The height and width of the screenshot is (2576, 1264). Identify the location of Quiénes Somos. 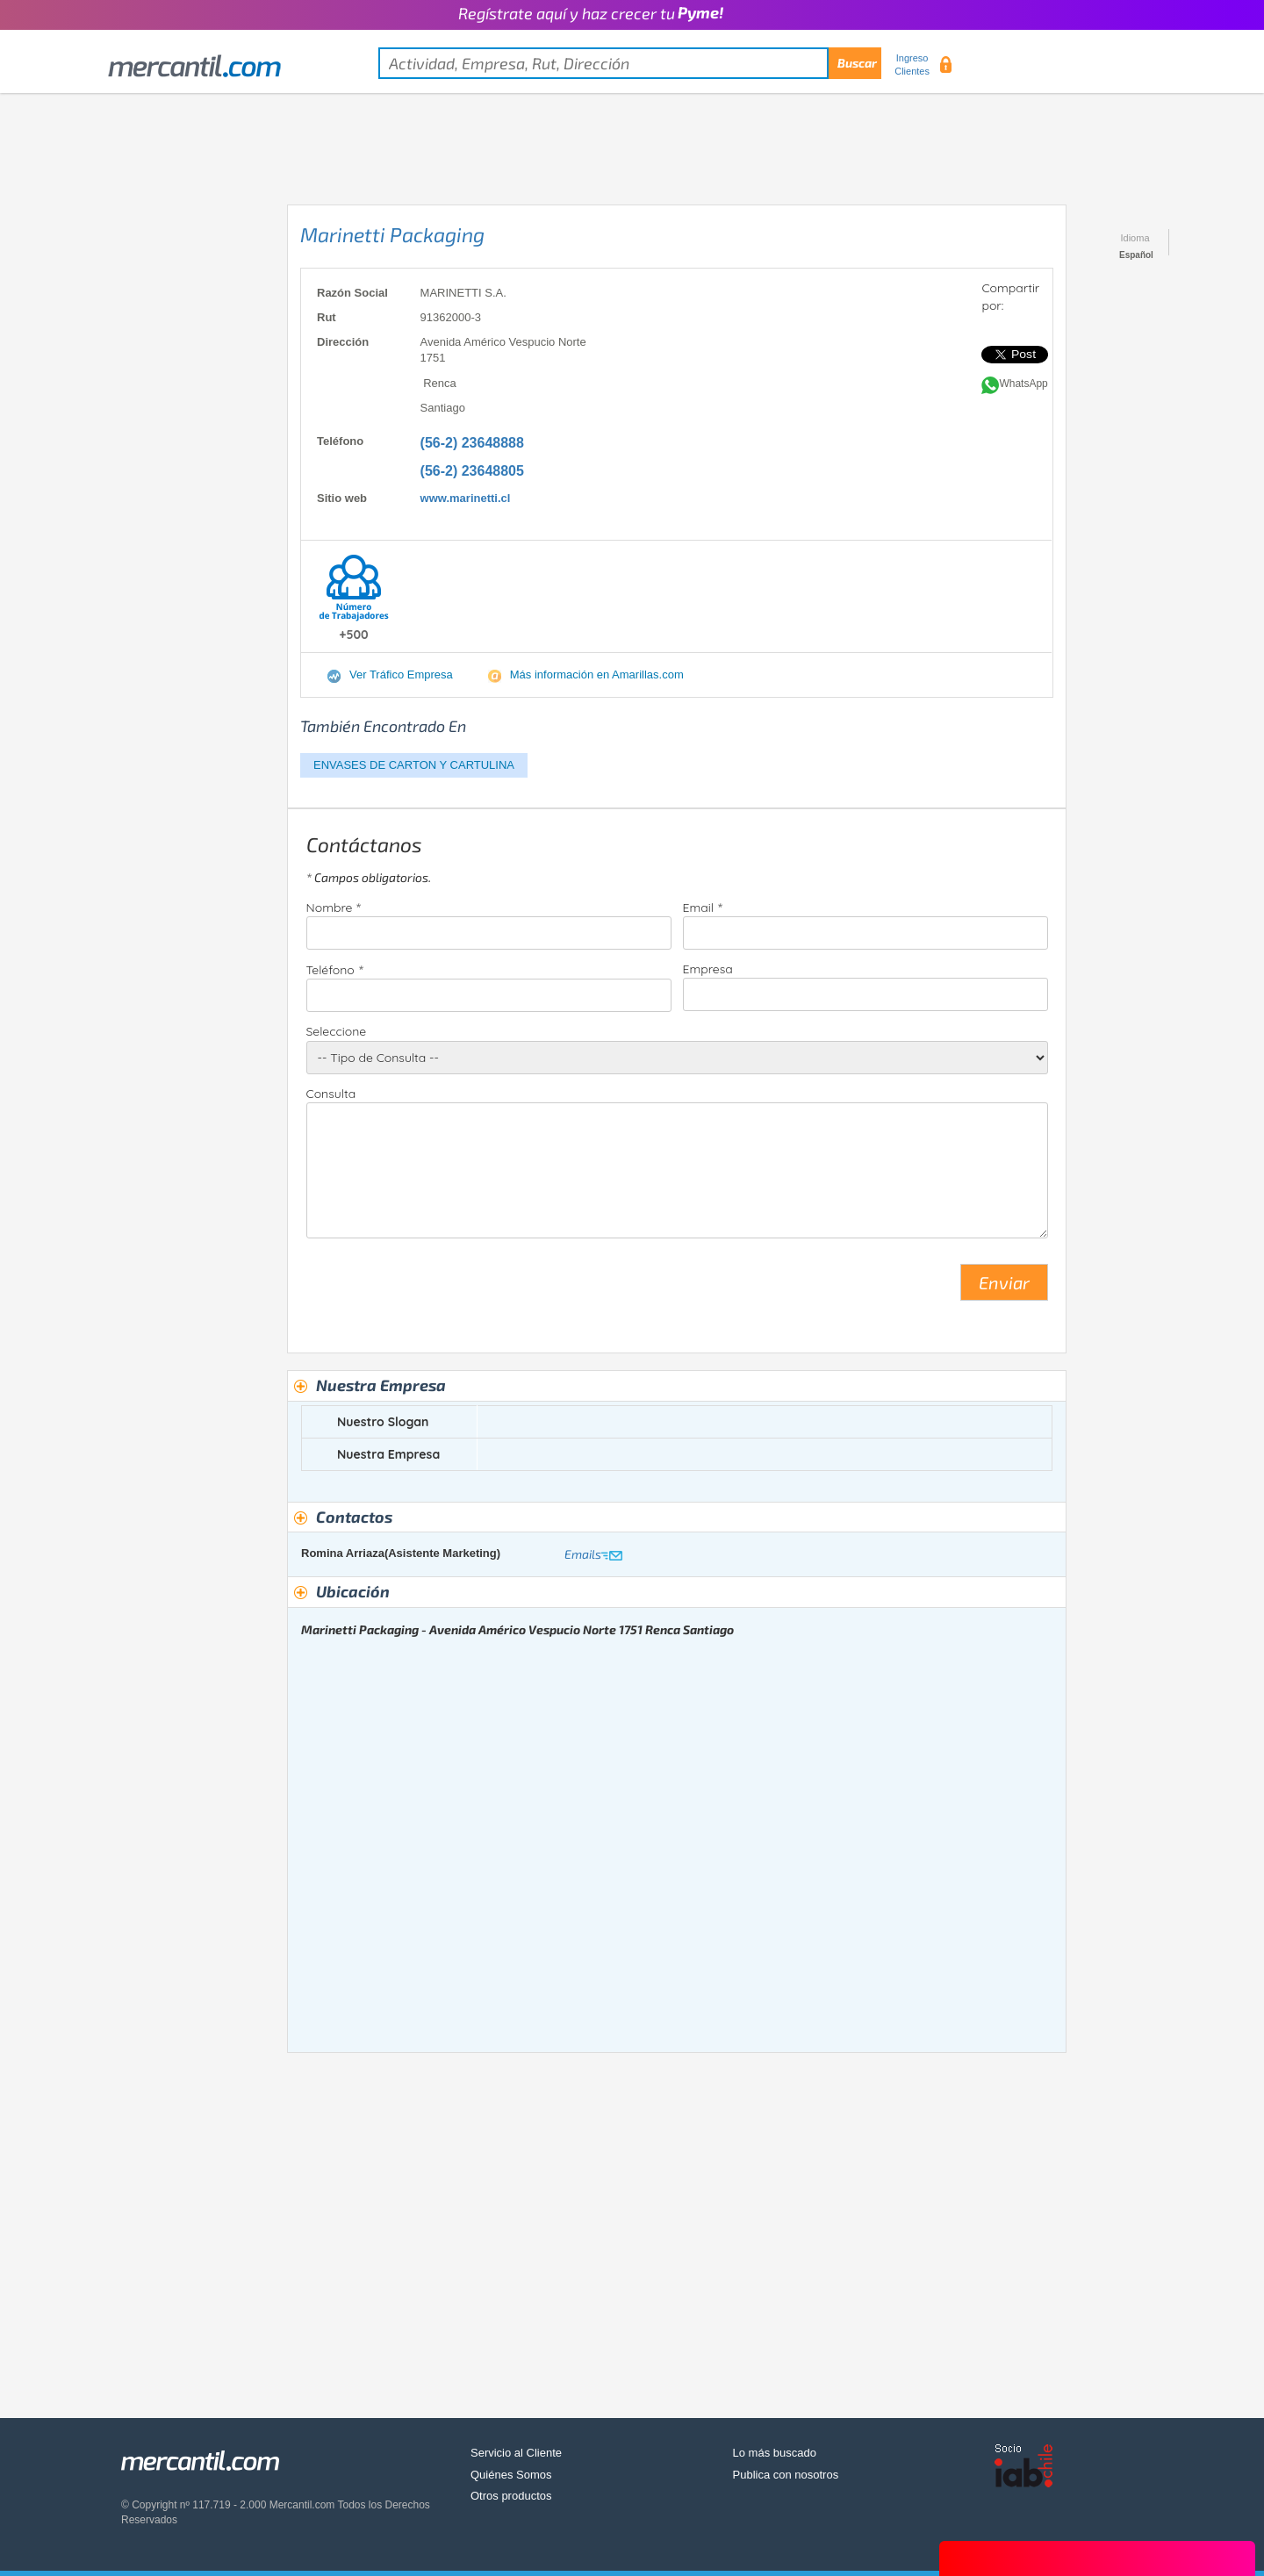
(511, 2474).